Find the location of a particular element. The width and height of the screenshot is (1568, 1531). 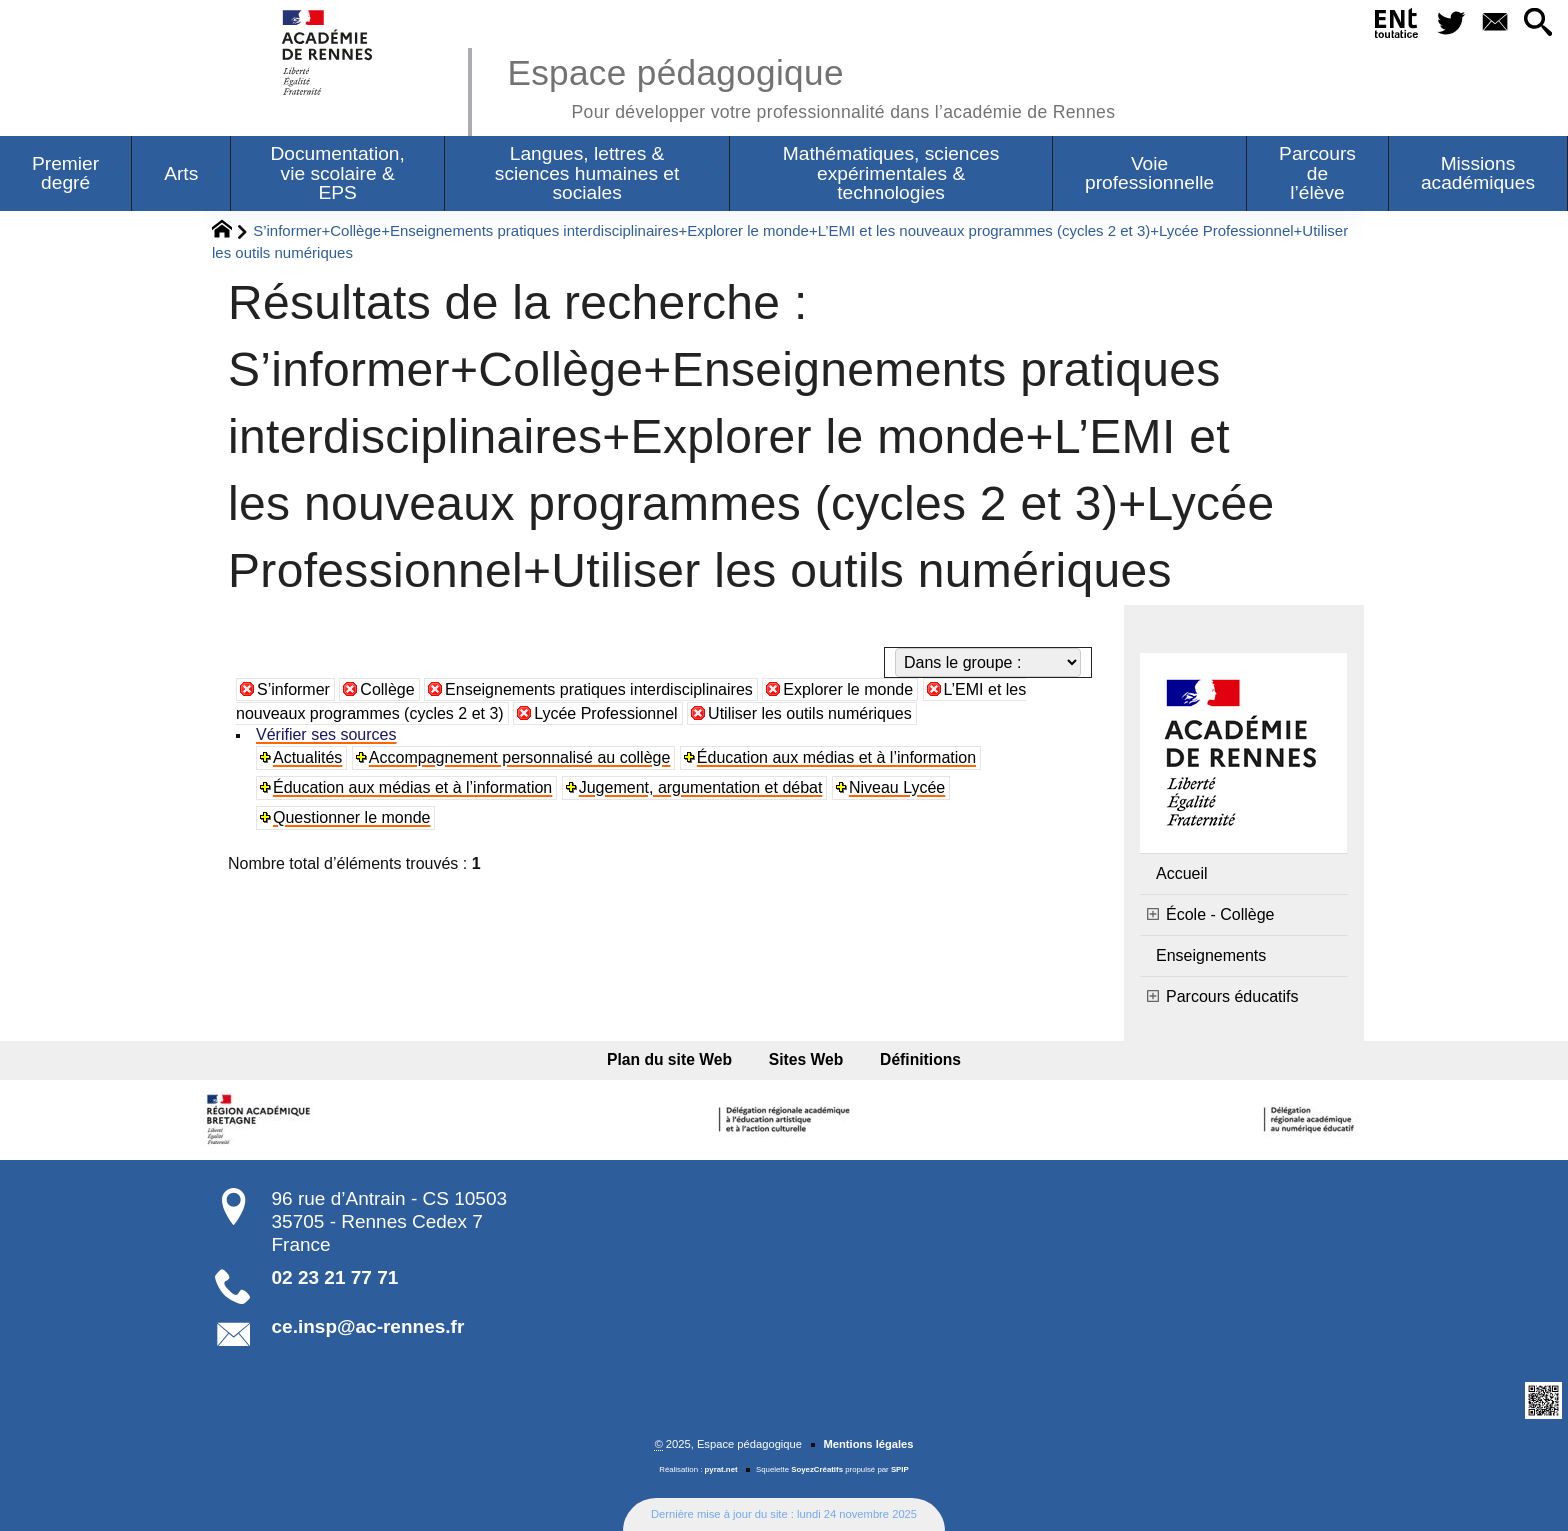

Plan du site Web is located at coordinates (670, 1059).